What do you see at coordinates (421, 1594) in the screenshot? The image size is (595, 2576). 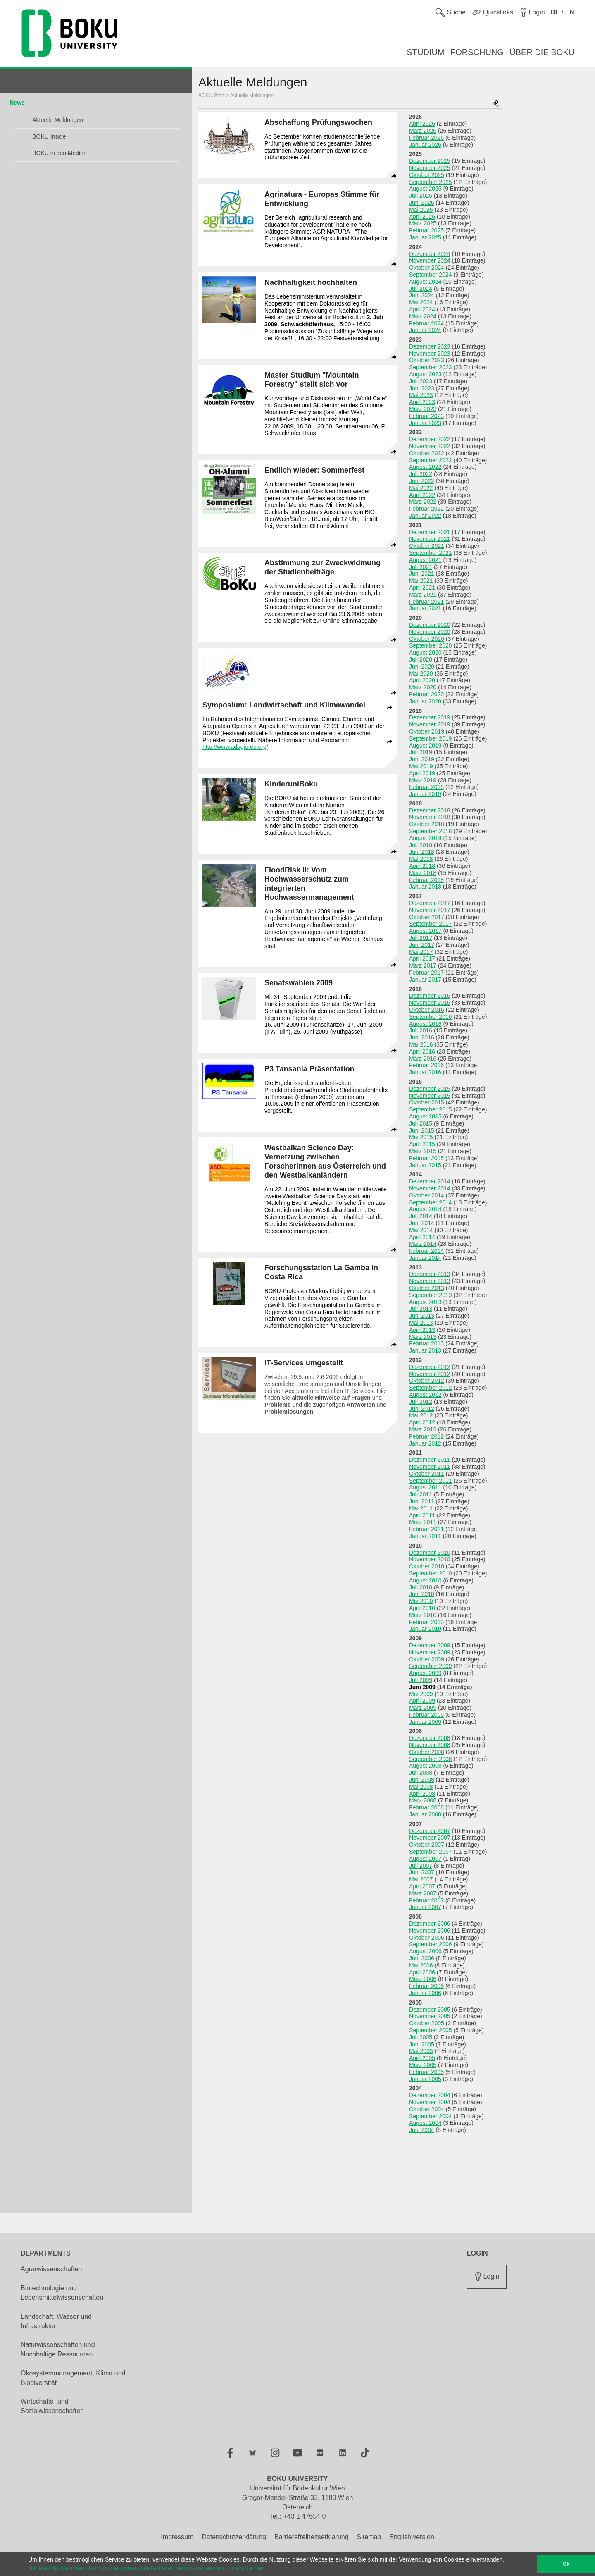 I see `Juni 2010` at bounding box center [421, 1594].